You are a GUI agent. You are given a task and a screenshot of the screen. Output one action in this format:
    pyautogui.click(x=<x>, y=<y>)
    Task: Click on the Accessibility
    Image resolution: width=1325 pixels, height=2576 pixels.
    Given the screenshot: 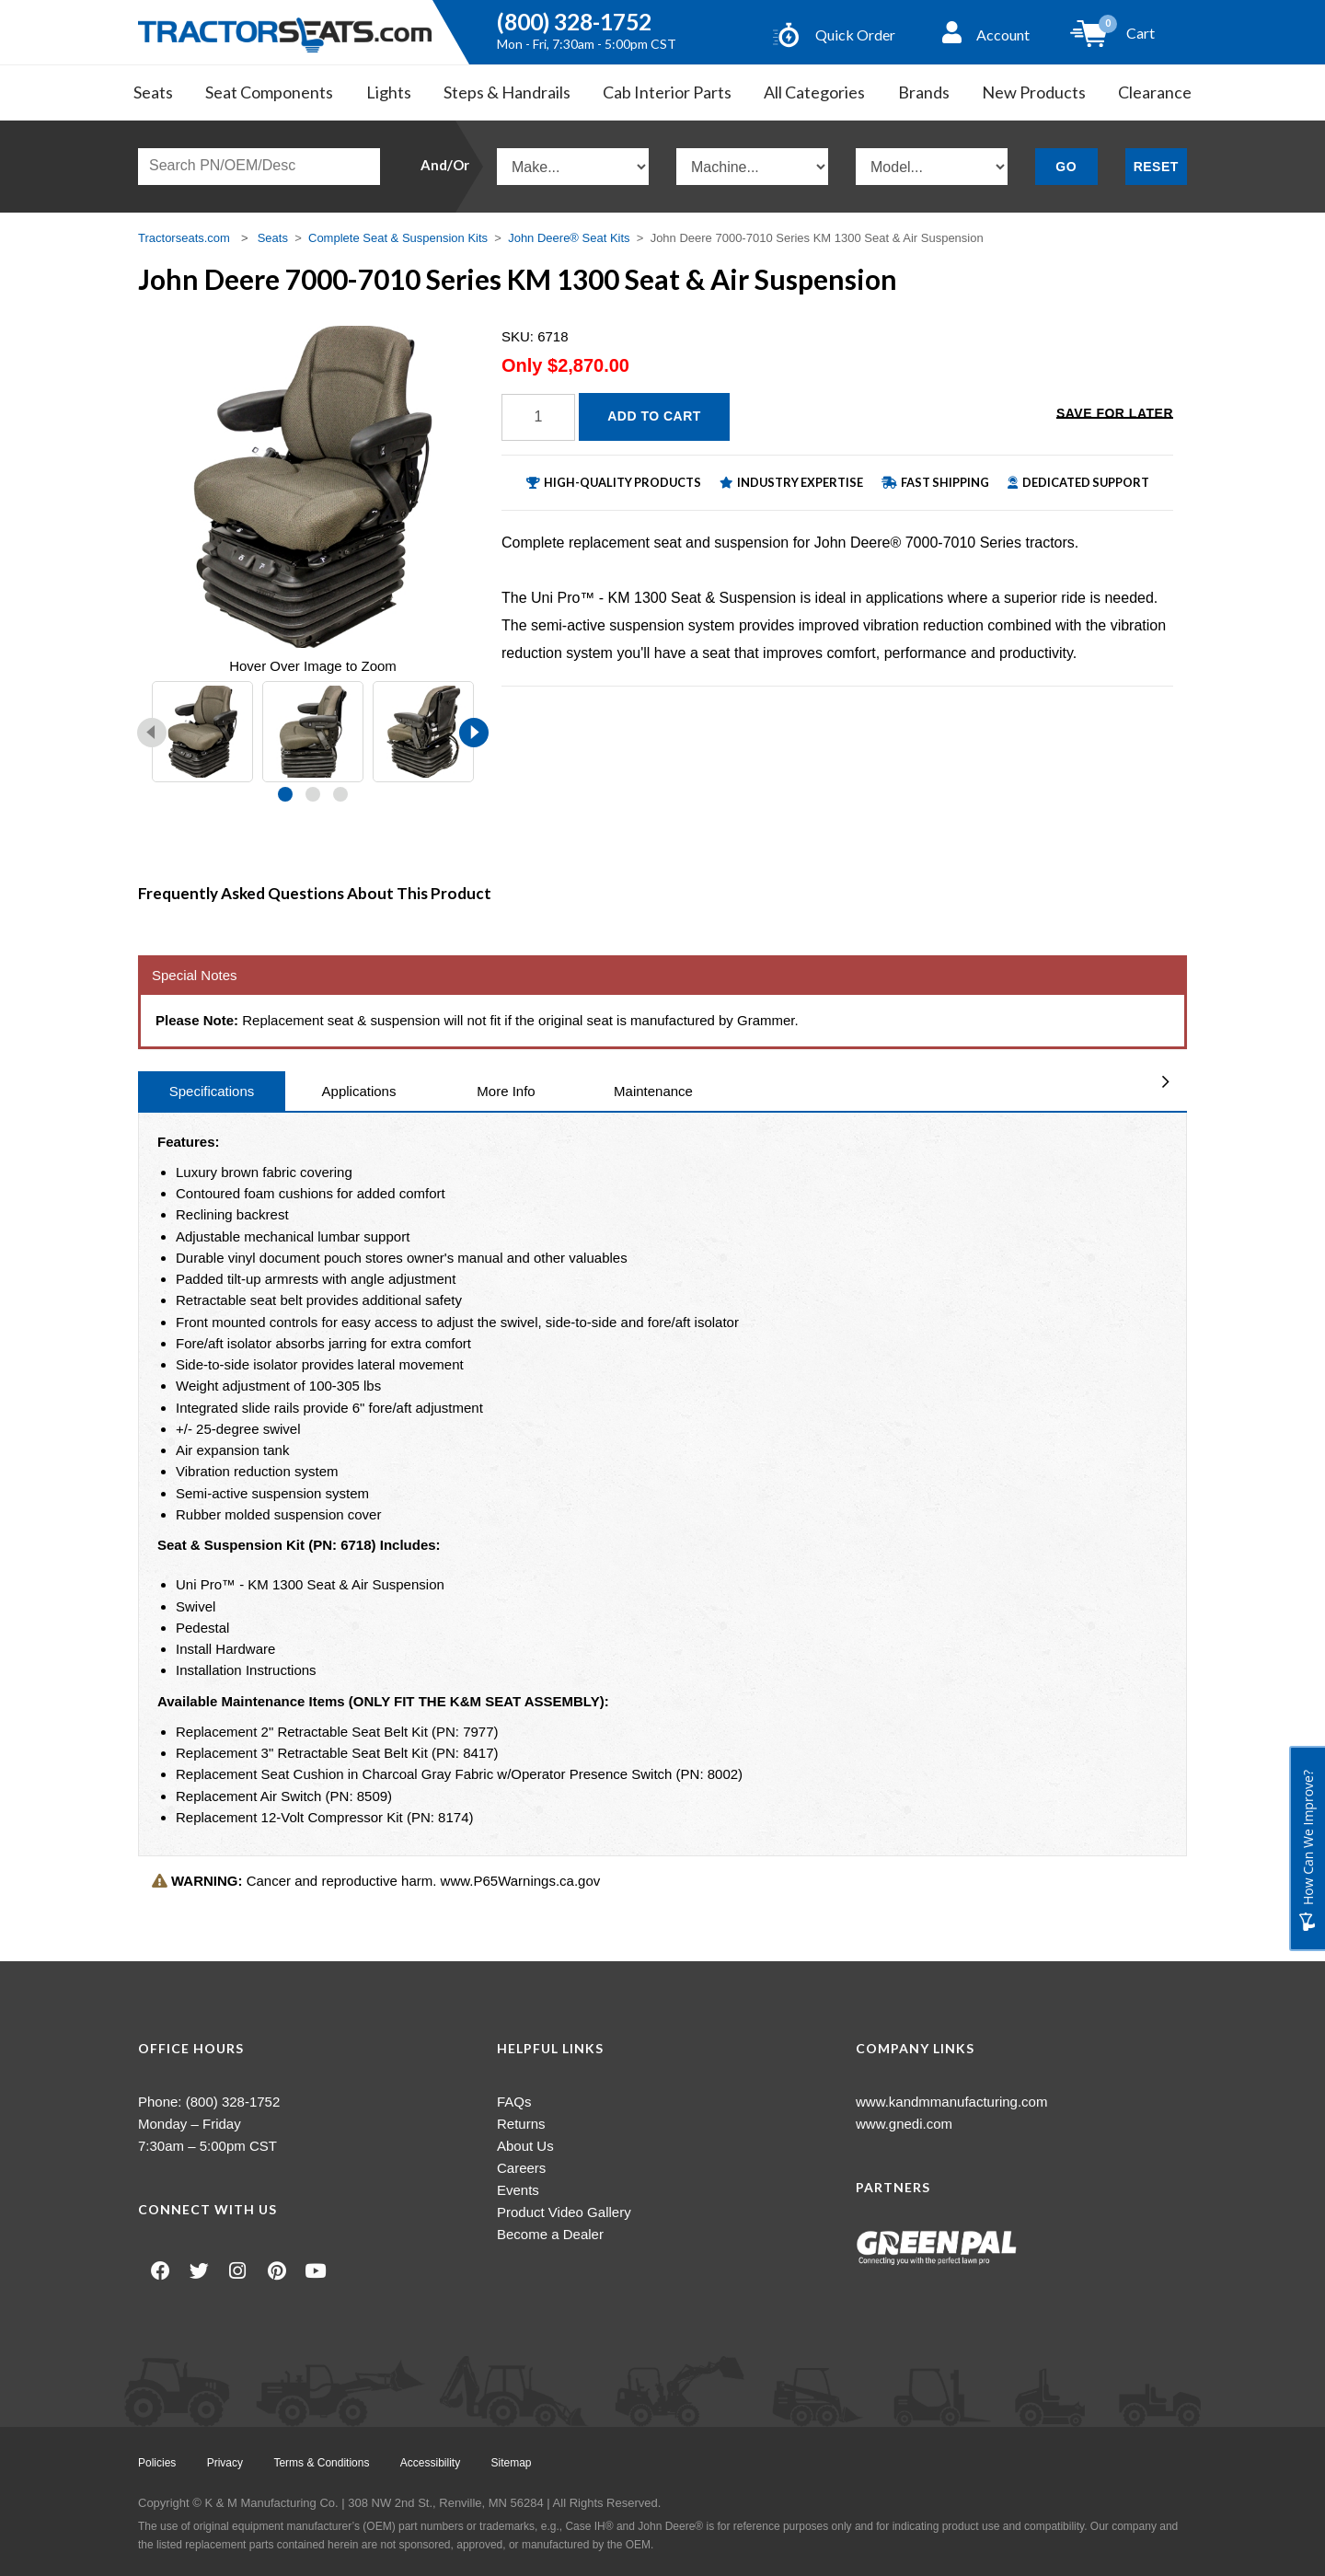 What is the action you would take?
    pyautogui.click(x=433, y=2462)
    